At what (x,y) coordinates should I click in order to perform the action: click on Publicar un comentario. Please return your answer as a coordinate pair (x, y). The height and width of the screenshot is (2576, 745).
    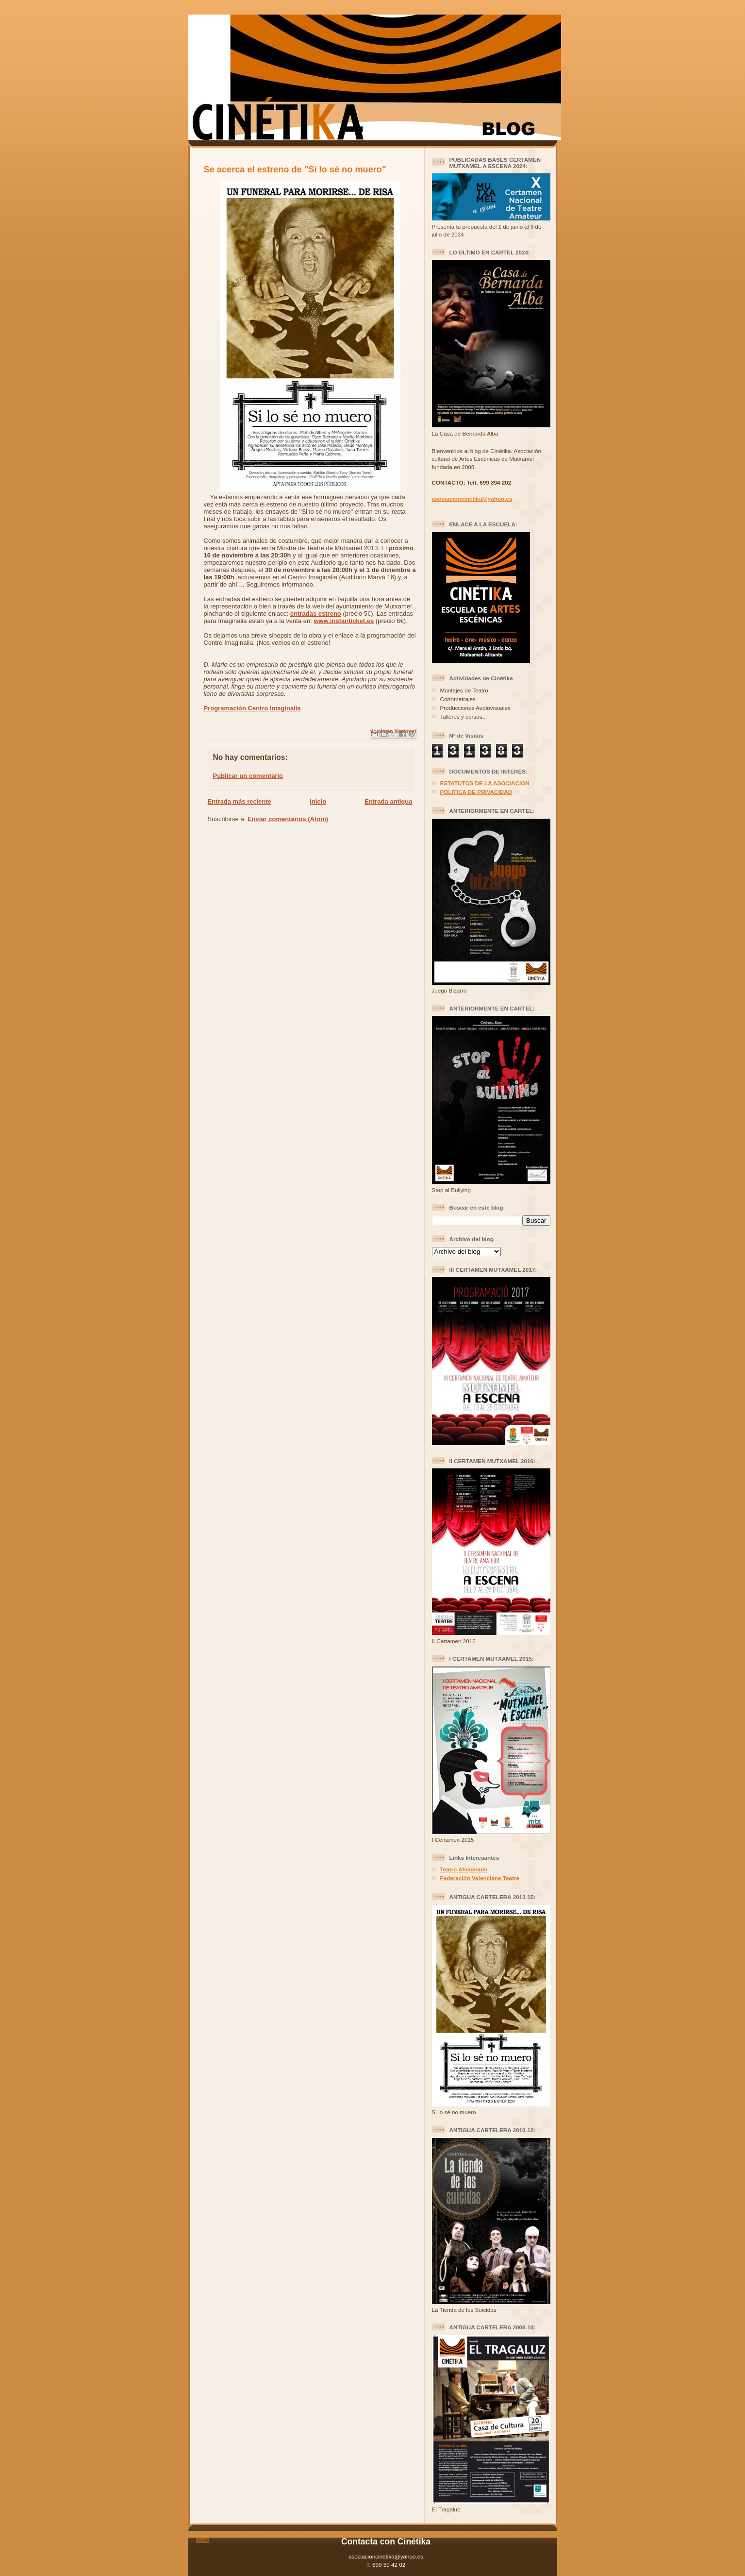
    Looking at the image, I should click on (248, 775).